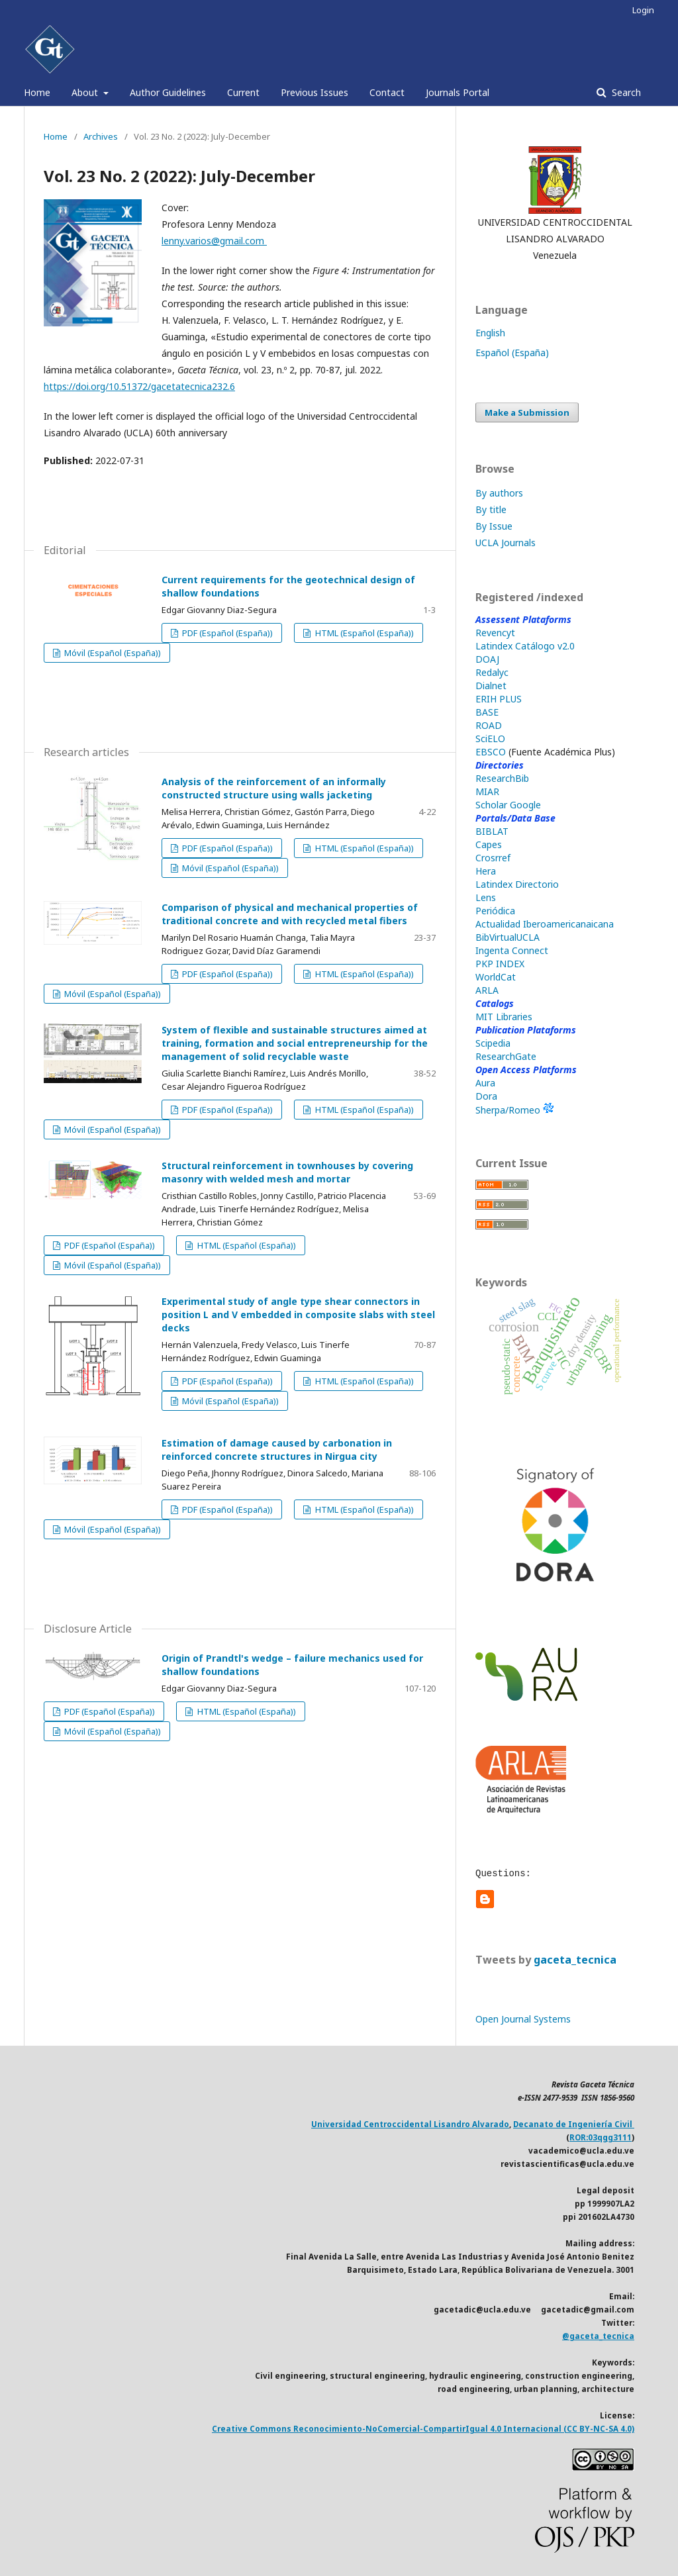 Image resolution: width=678 pixels, height=2576 pixels. Describe the element at coordinates (495, 632) in the screenshot. I see `Revencyt` at that location.